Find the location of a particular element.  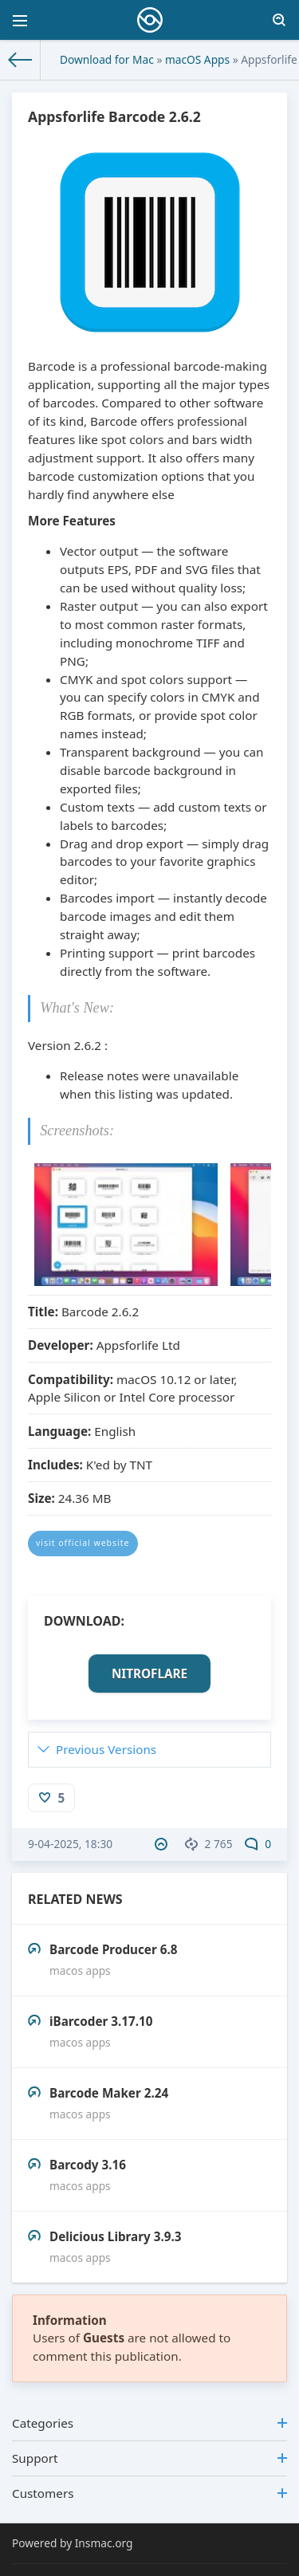

Customers [button] is located at coordinates (149, 2493).